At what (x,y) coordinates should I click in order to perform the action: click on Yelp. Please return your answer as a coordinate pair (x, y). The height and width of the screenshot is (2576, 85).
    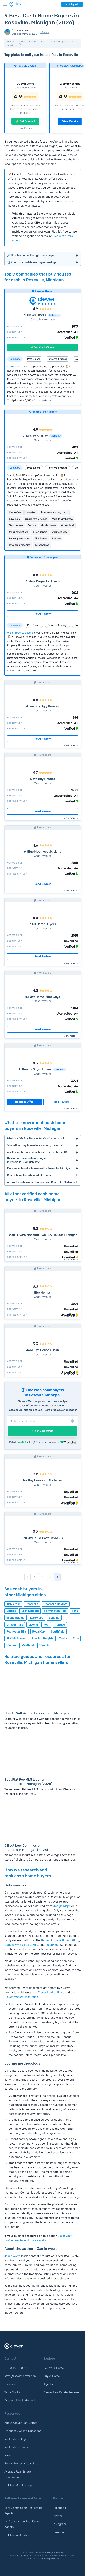
    Looking at the image, I should click on (35, 1944).